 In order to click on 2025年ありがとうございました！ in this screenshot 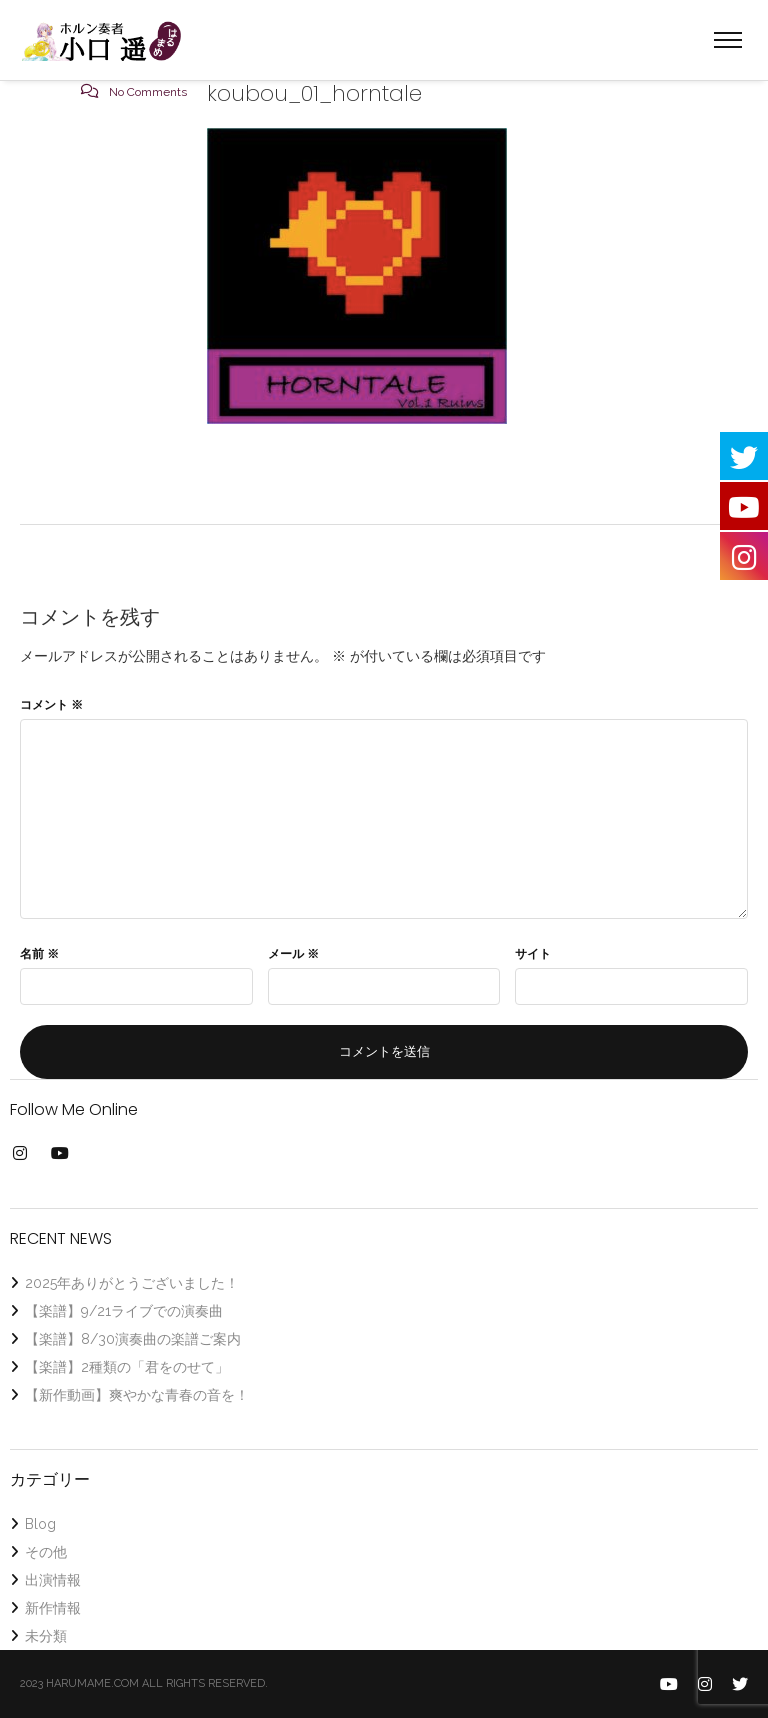, I will do `click(132, 1283)`.